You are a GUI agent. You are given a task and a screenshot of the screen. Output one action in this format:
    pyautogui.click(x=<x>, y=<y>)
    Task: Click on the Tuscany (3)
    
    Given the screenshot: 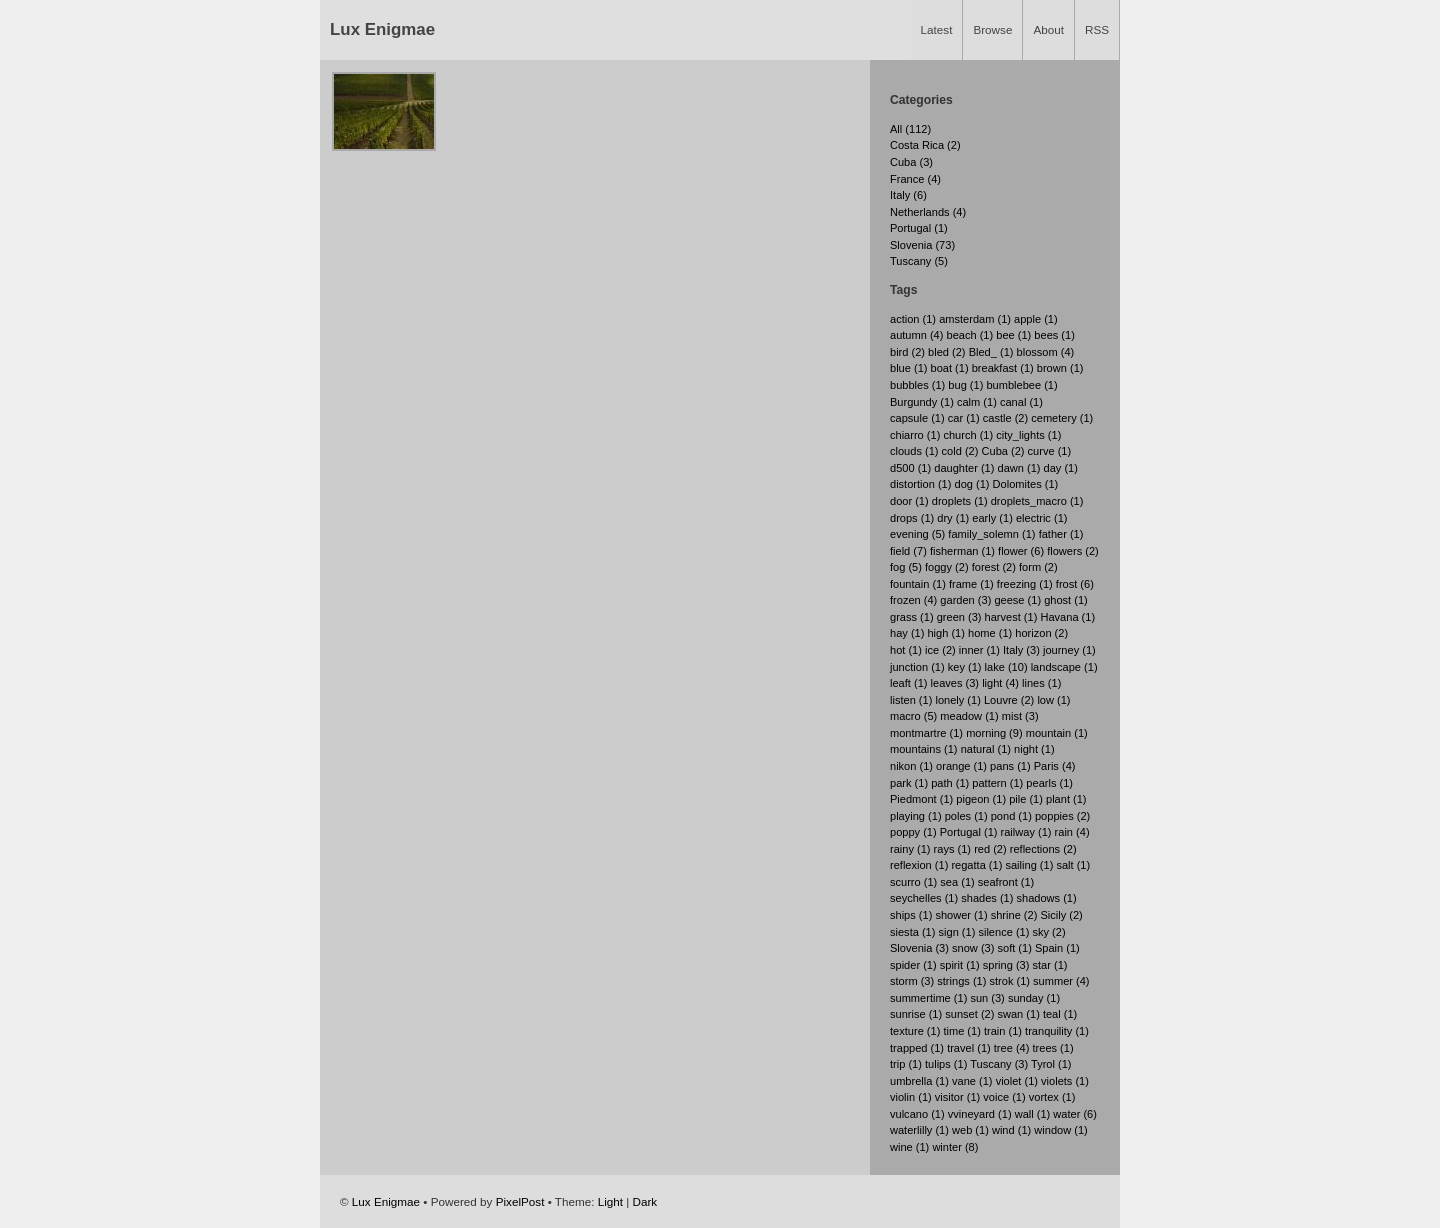 What is the action you would take?
    pyautogui.click(x=999, y=1064)
    